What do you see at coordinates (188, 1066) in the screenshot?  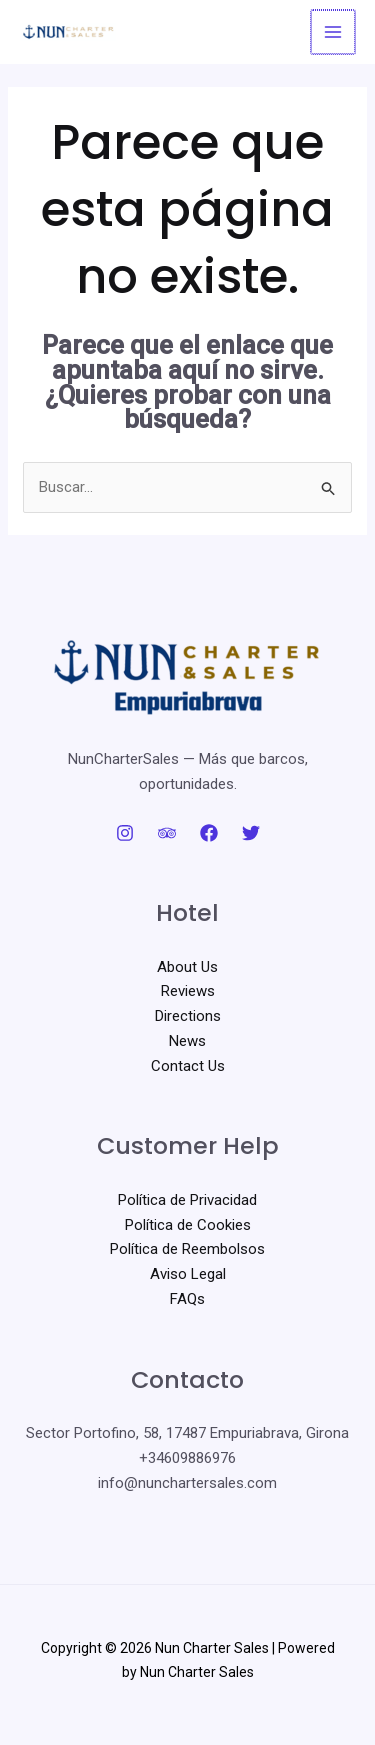 I see `Contact Us` at bounding box center [188, 1066].